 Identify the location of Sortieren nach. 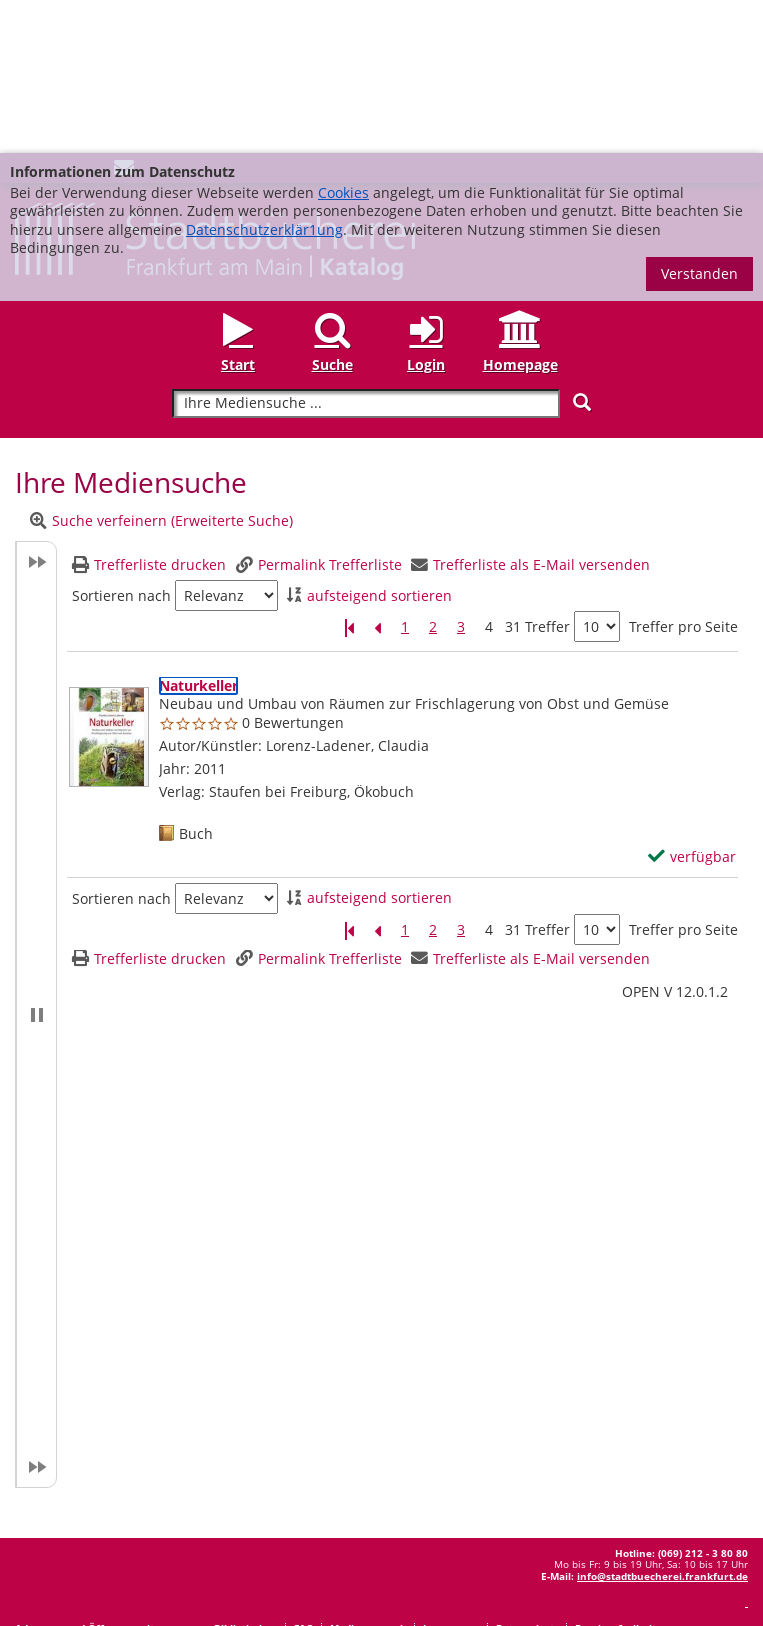
(121, 443).